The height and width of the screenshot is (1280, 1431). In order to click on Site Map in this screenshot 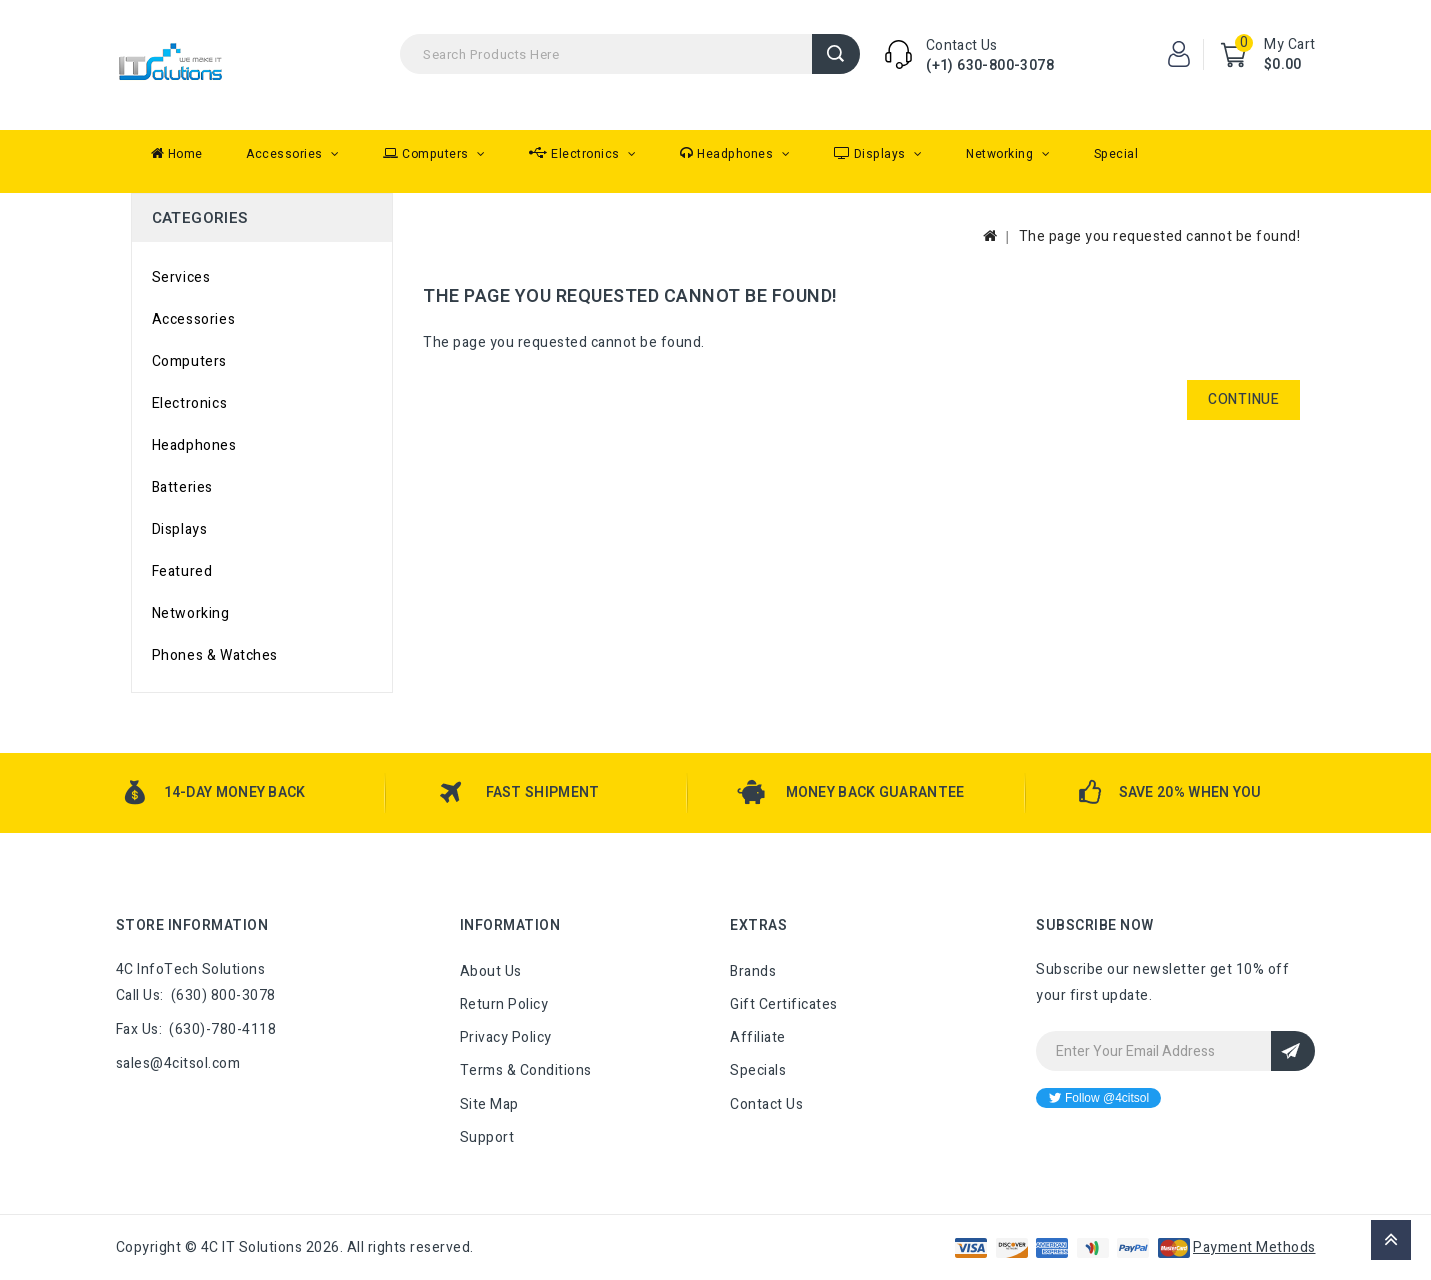, I will do `click(489, 1104)`.